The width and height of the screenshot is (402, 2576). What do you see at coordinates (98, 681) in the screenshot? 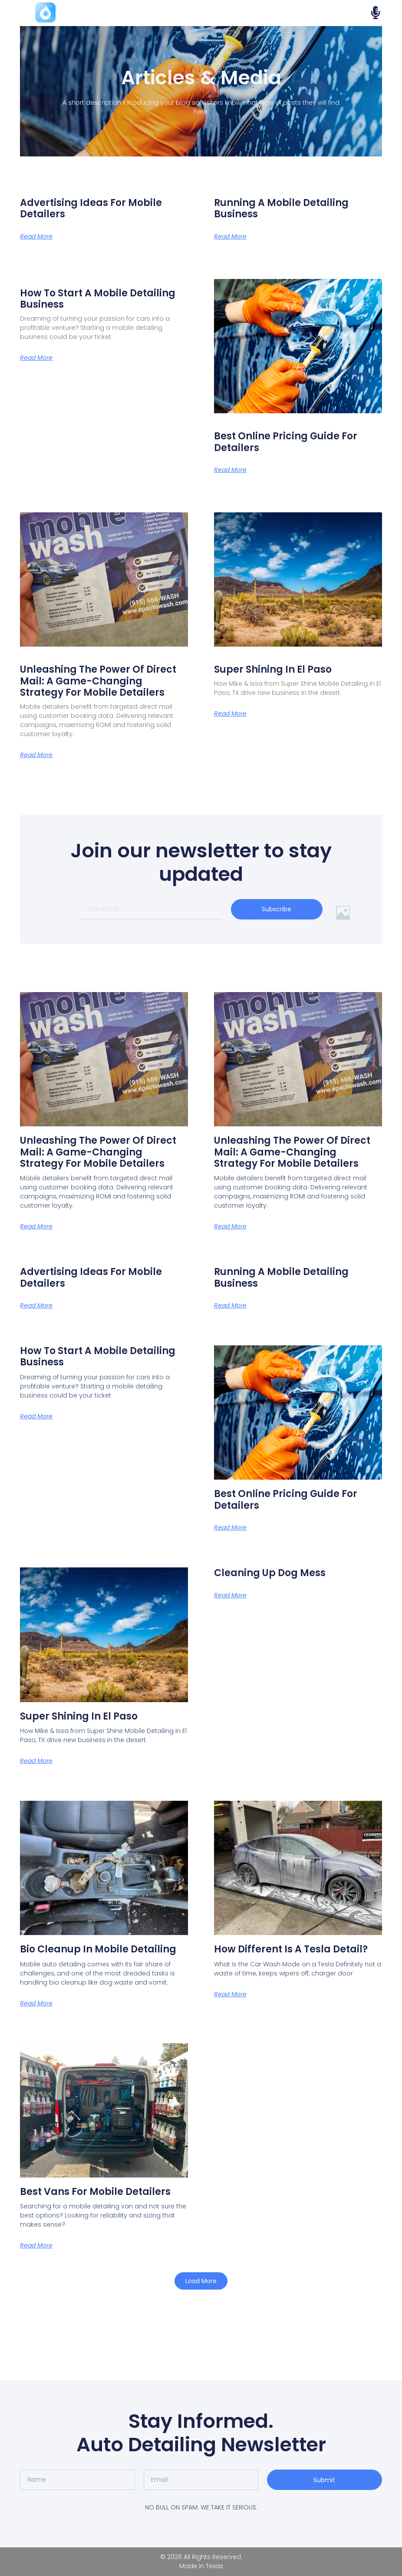
I see `Unleashing the Power of Direct Mail: A Game-Changing Strategy for Mobile Detailers` at bounding box center [98, 681].